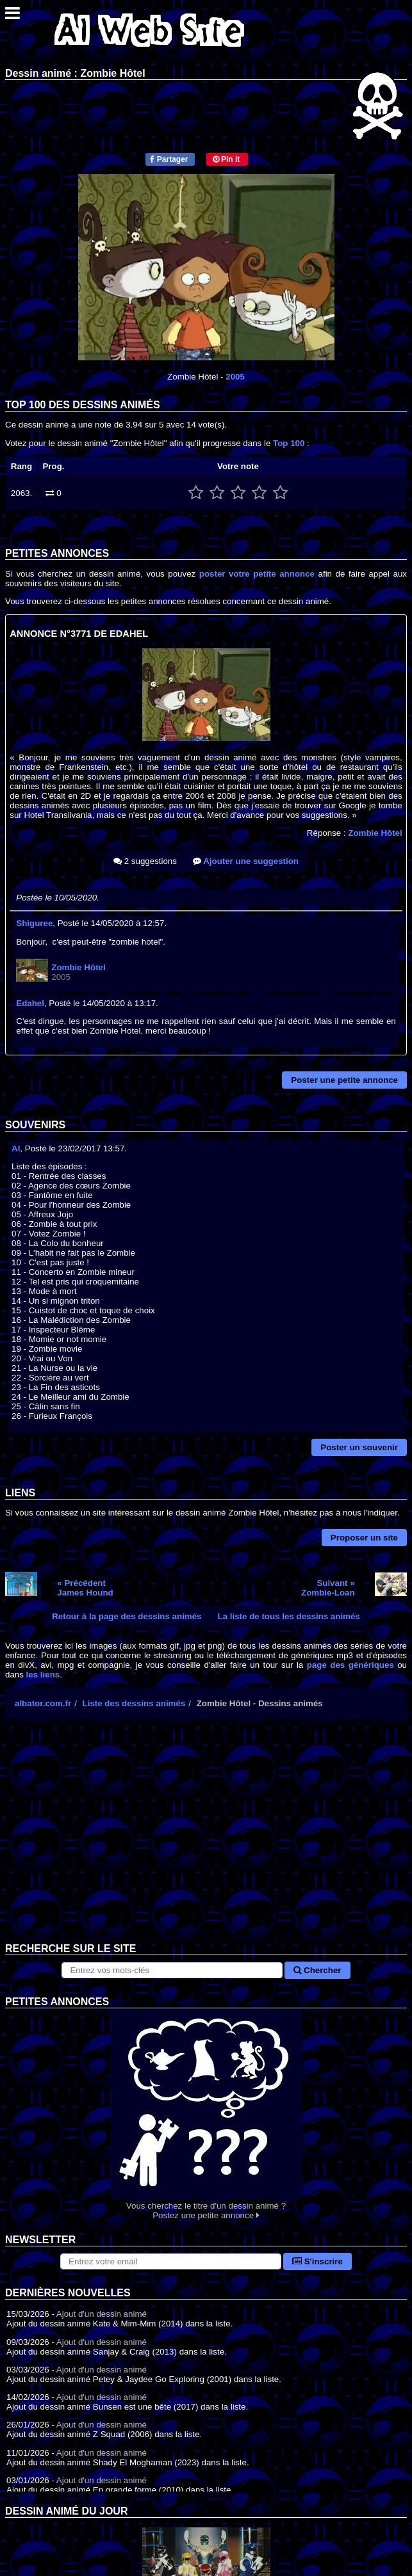 This screenshot has height=2576, width=412. I want to click on Chercher, so click(317, 1970).